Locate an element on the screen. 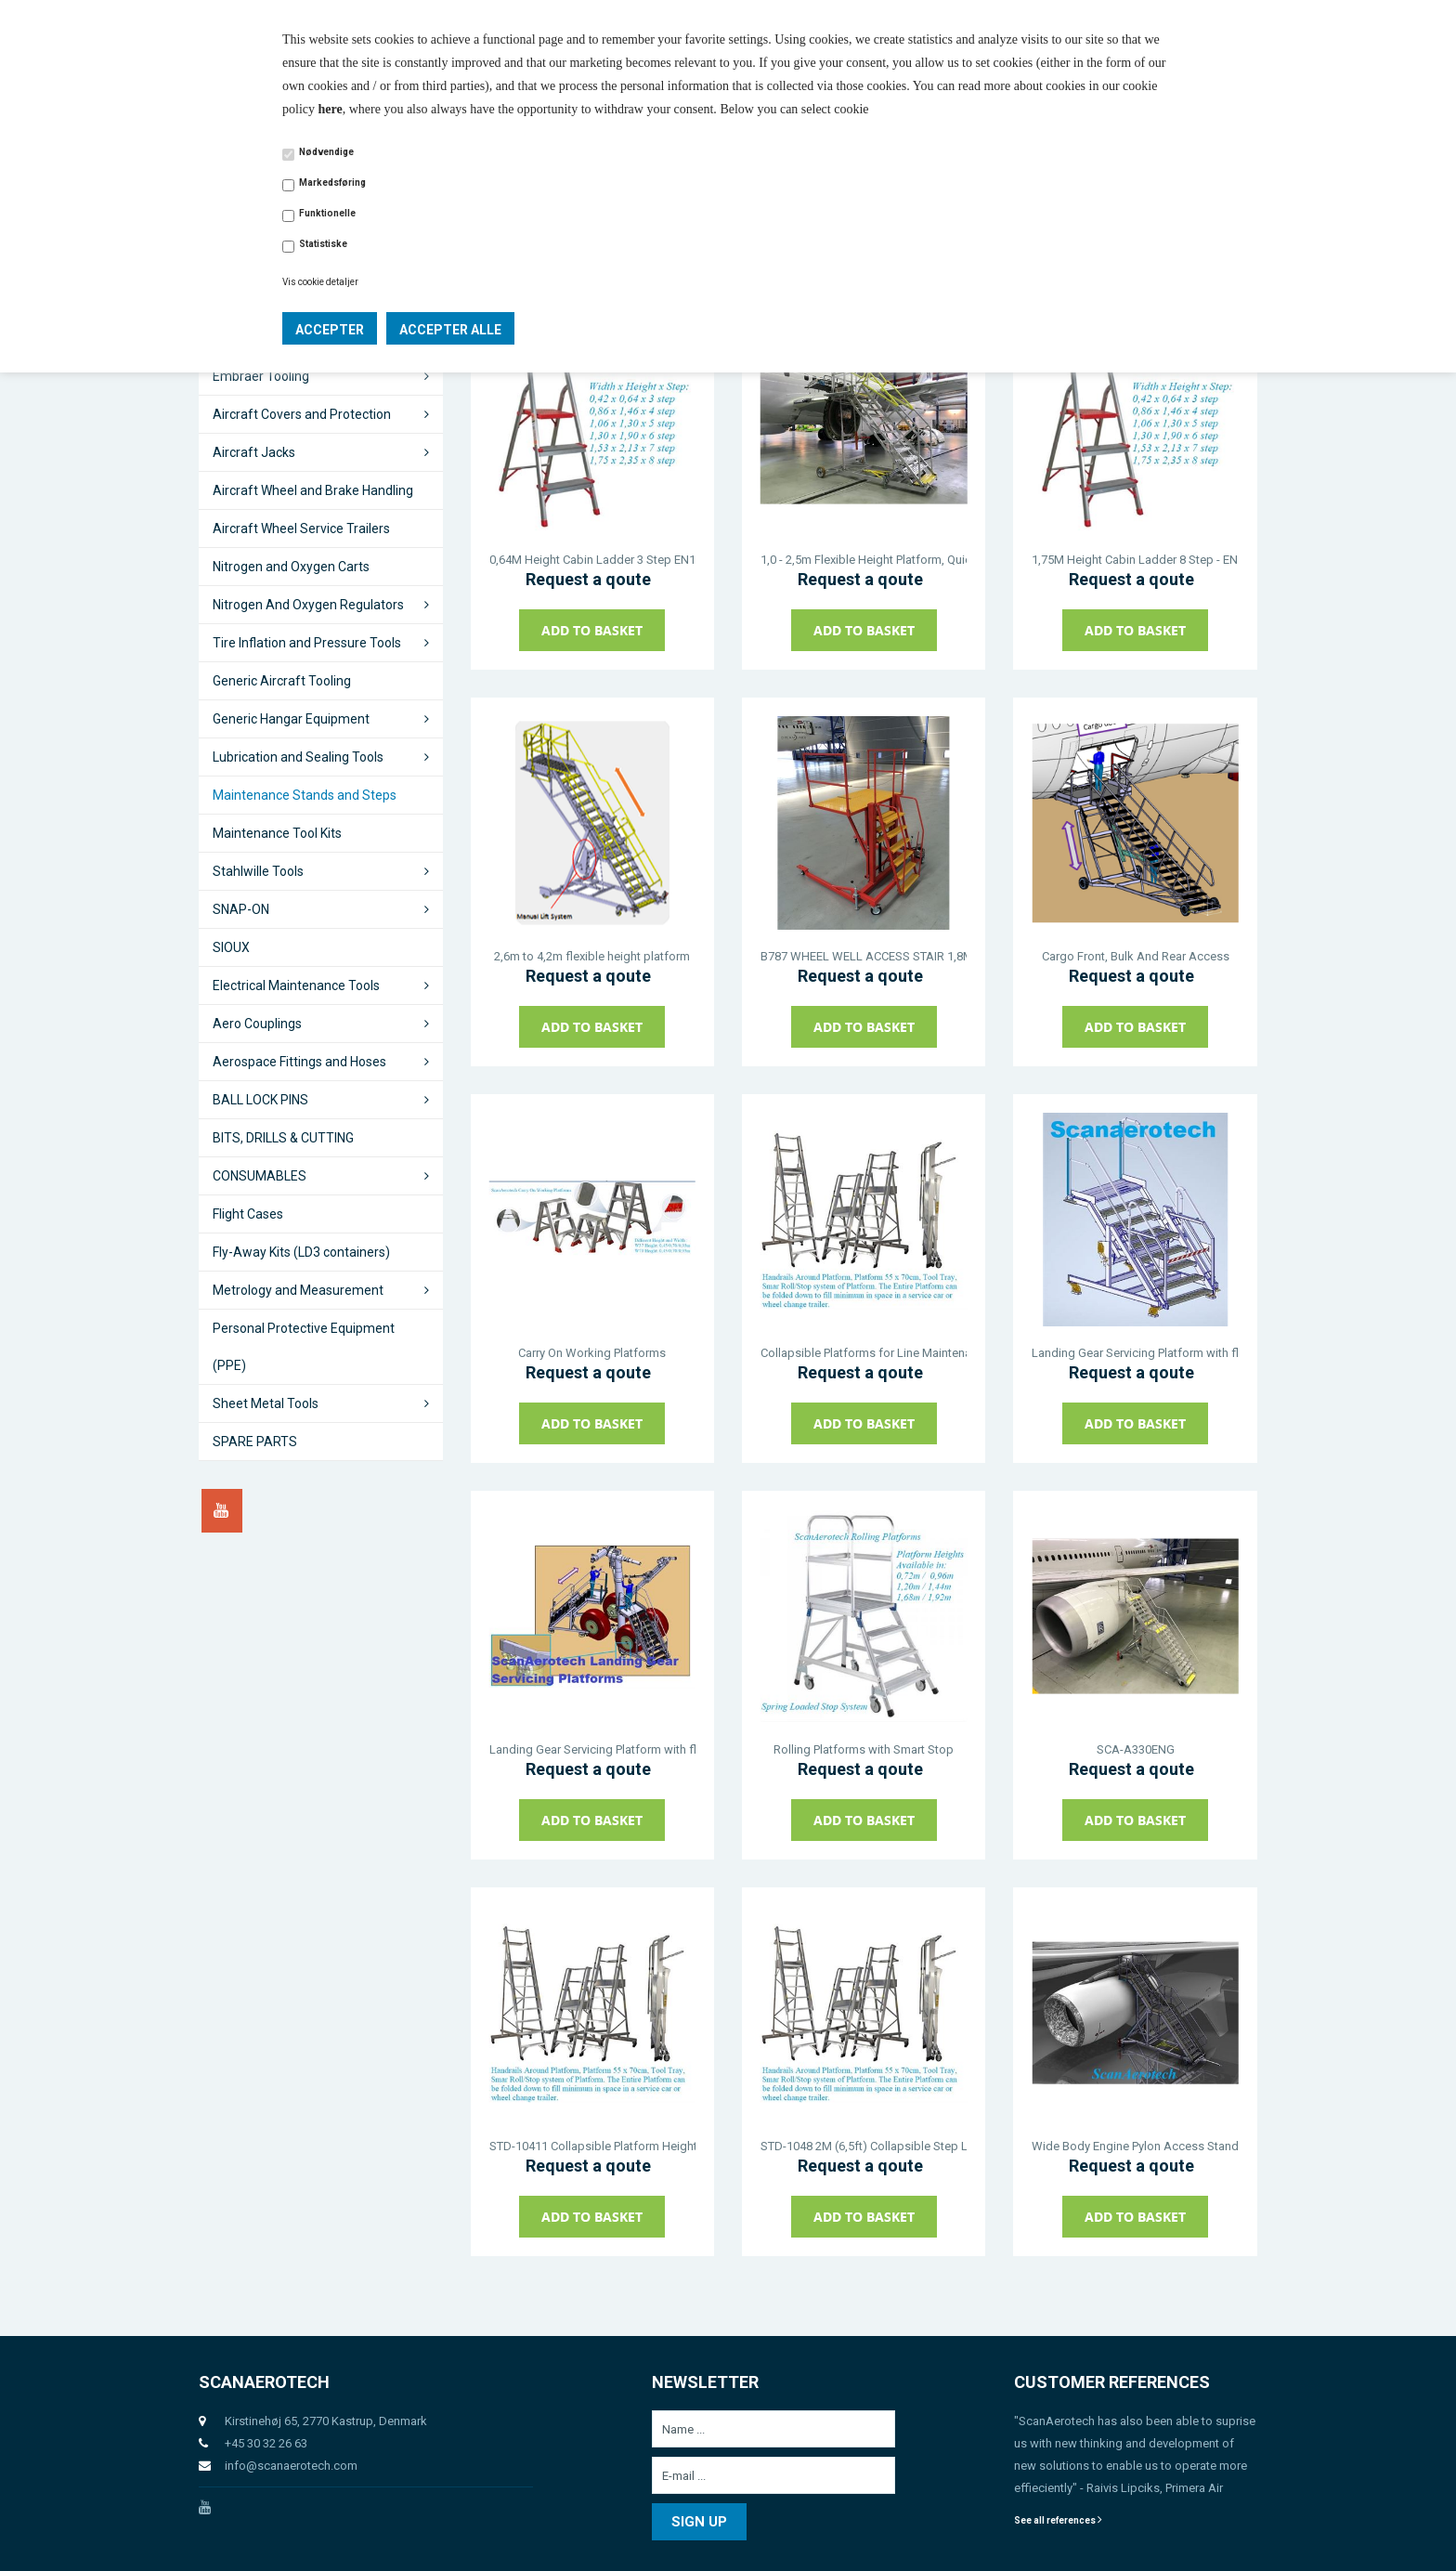  B787 WHEEL WELL ACCESS STAIR 1,8M - 2,6M FLEXIBLE HEIGHT is located at coordinates (863, 956).